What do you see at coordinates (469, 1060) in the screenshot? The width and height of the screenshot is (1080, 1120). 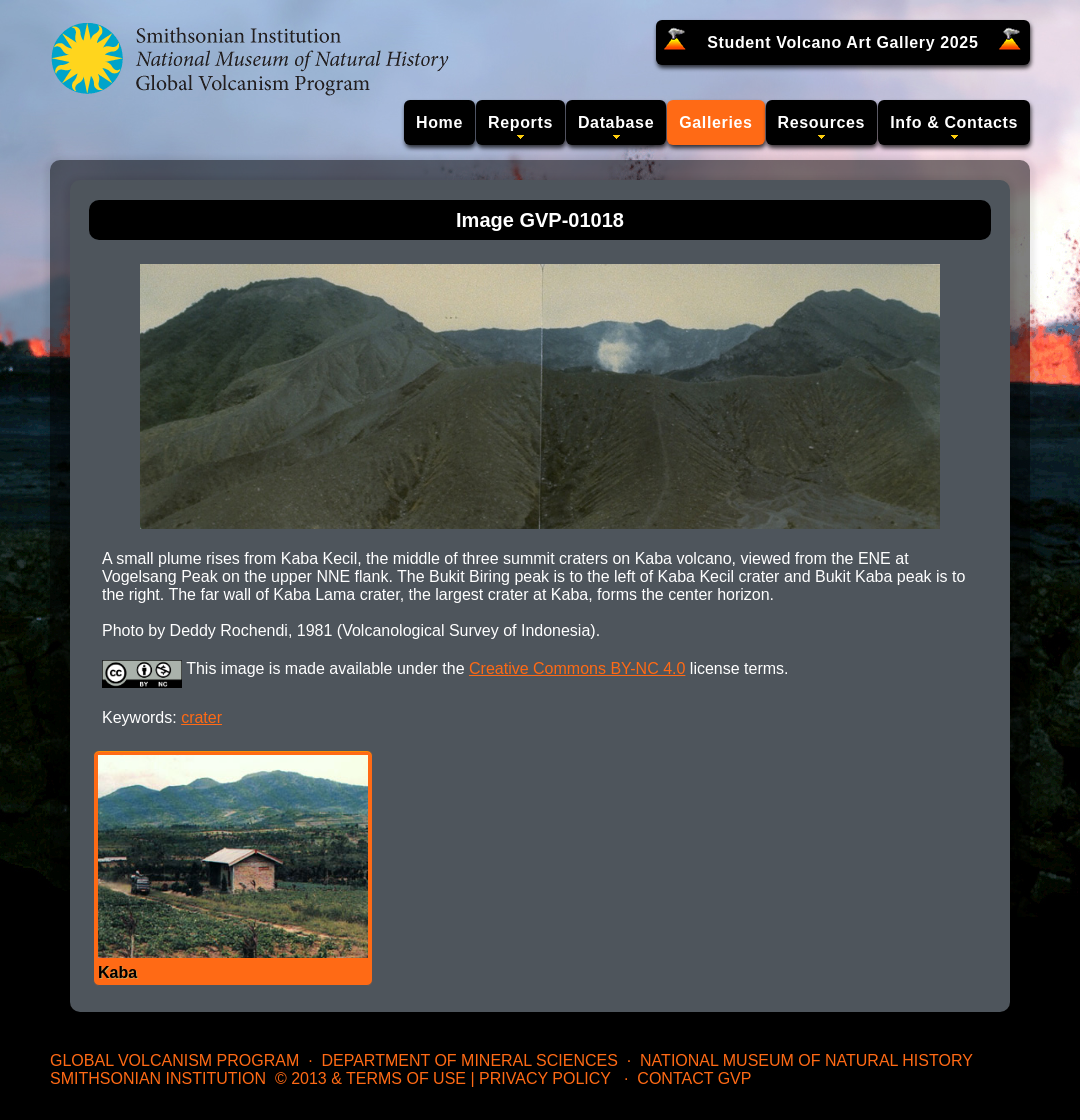 I see `Department of Mineral Sciences` at bounding box center [469, 1060].